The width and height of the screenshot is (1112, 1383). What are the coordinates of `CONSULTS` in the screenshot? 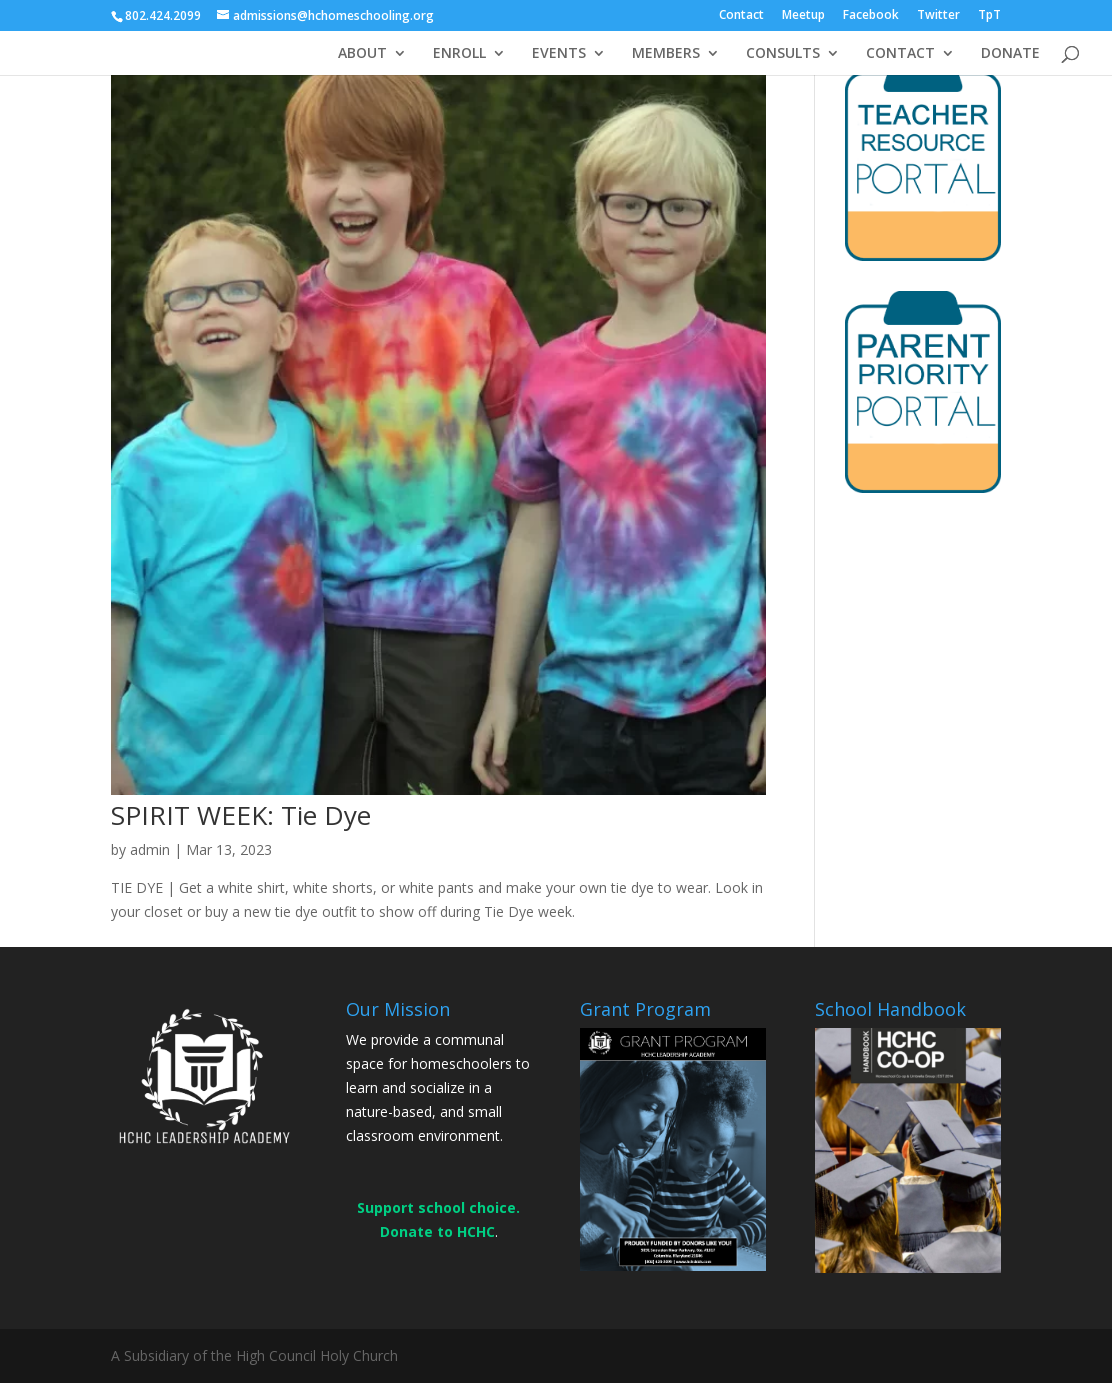 It's located at (783, 54).